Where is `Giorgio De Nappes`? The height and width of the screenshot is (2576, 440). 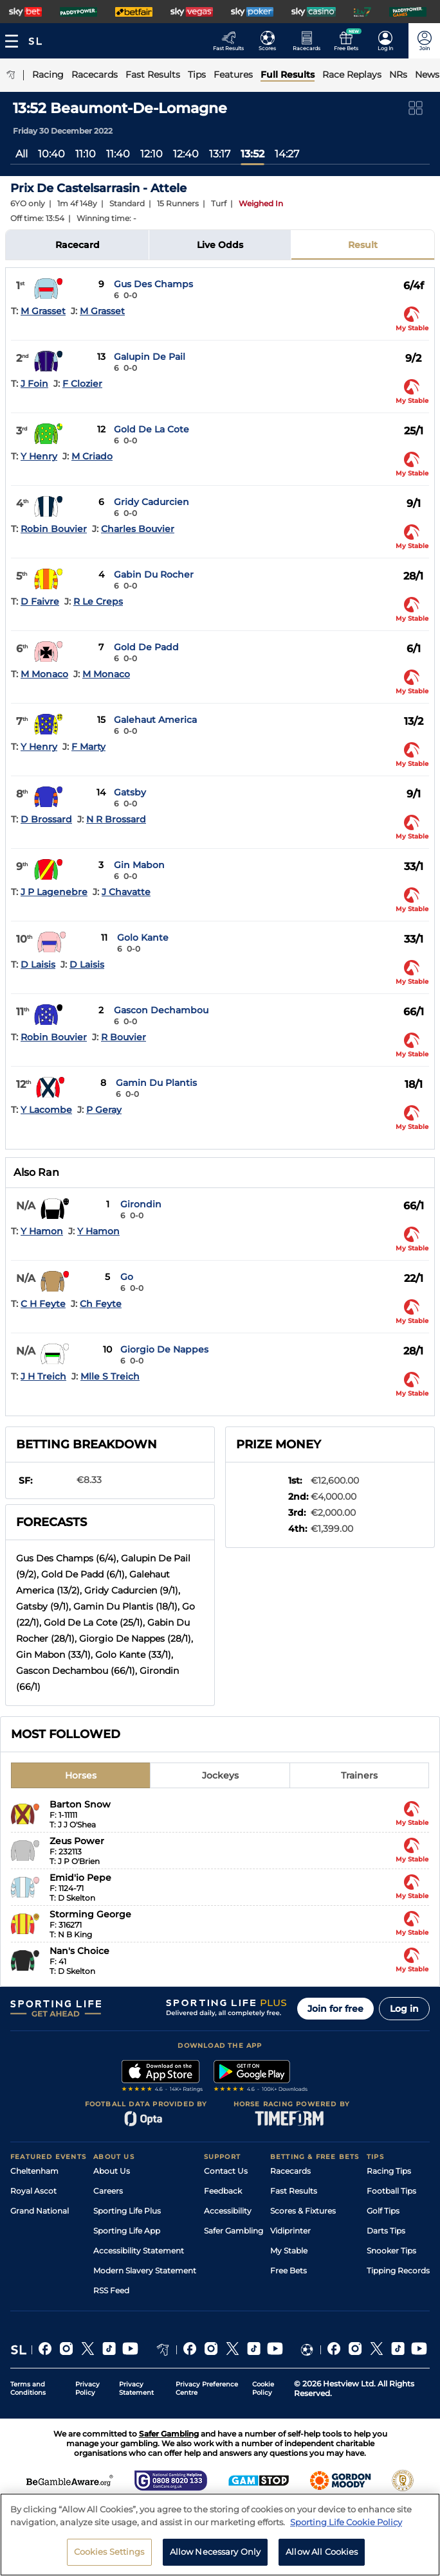
Giorgio De Nappes is located at coordinates (164, 1349).